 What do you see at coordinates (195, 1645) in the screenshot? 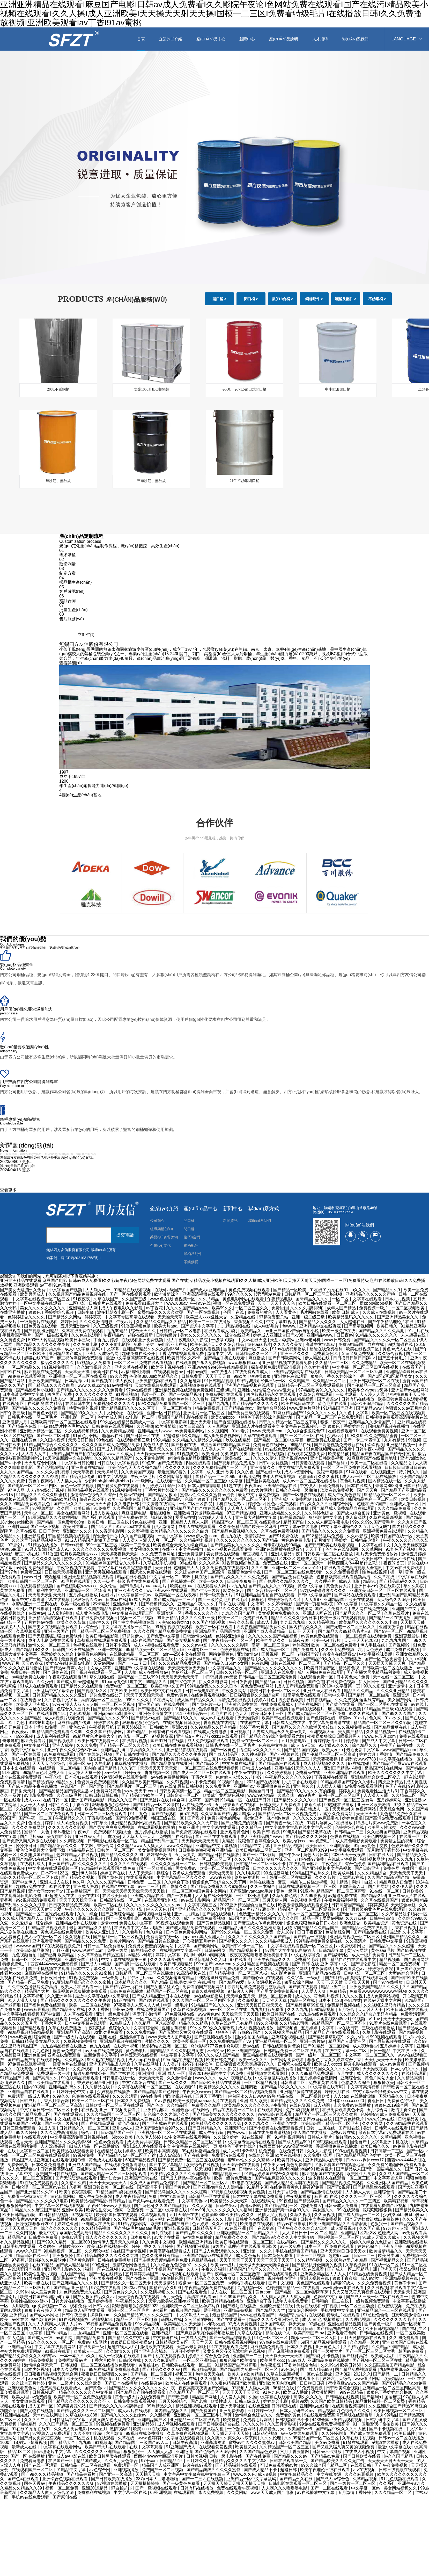
I see `久久久av电影` at bounding box center [195, 1645].